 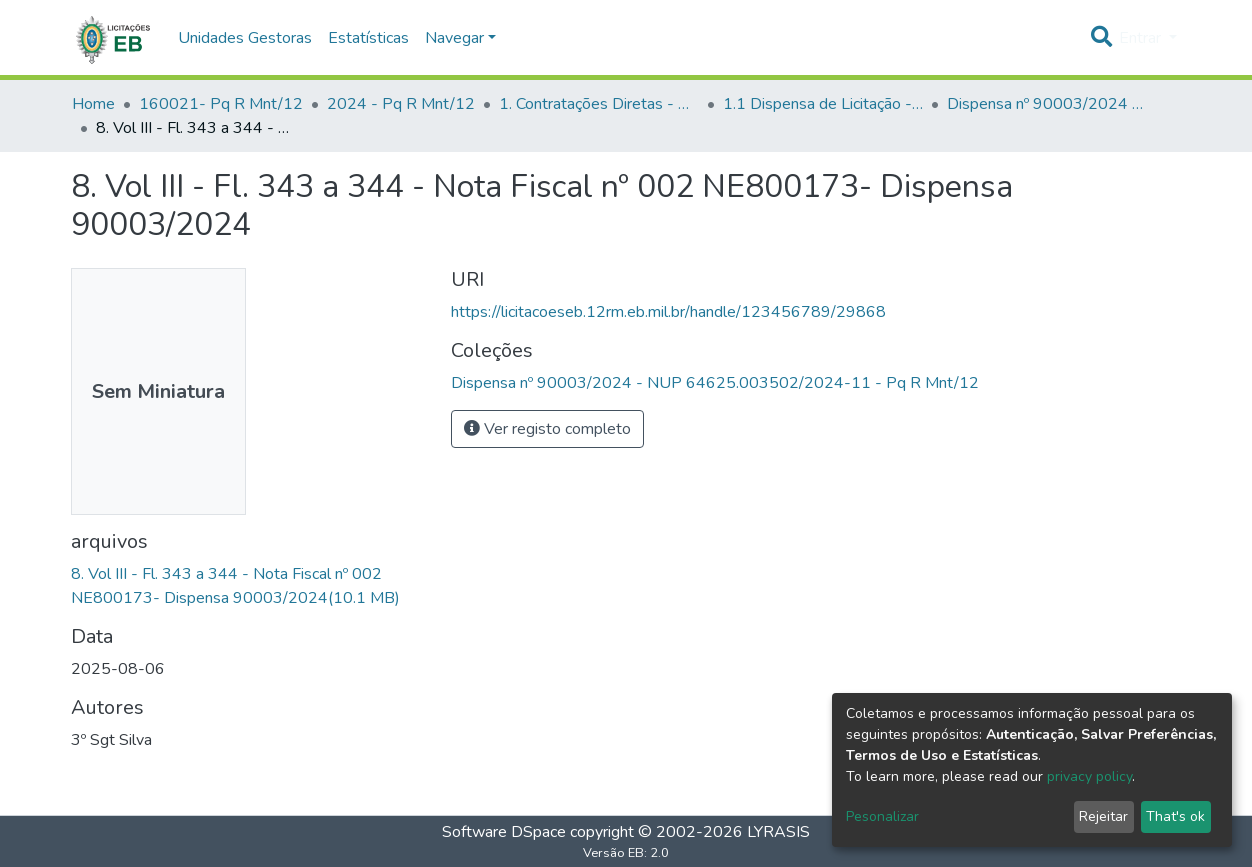 I want to click on Ver registo completo [button], so click(x=547, y=429).